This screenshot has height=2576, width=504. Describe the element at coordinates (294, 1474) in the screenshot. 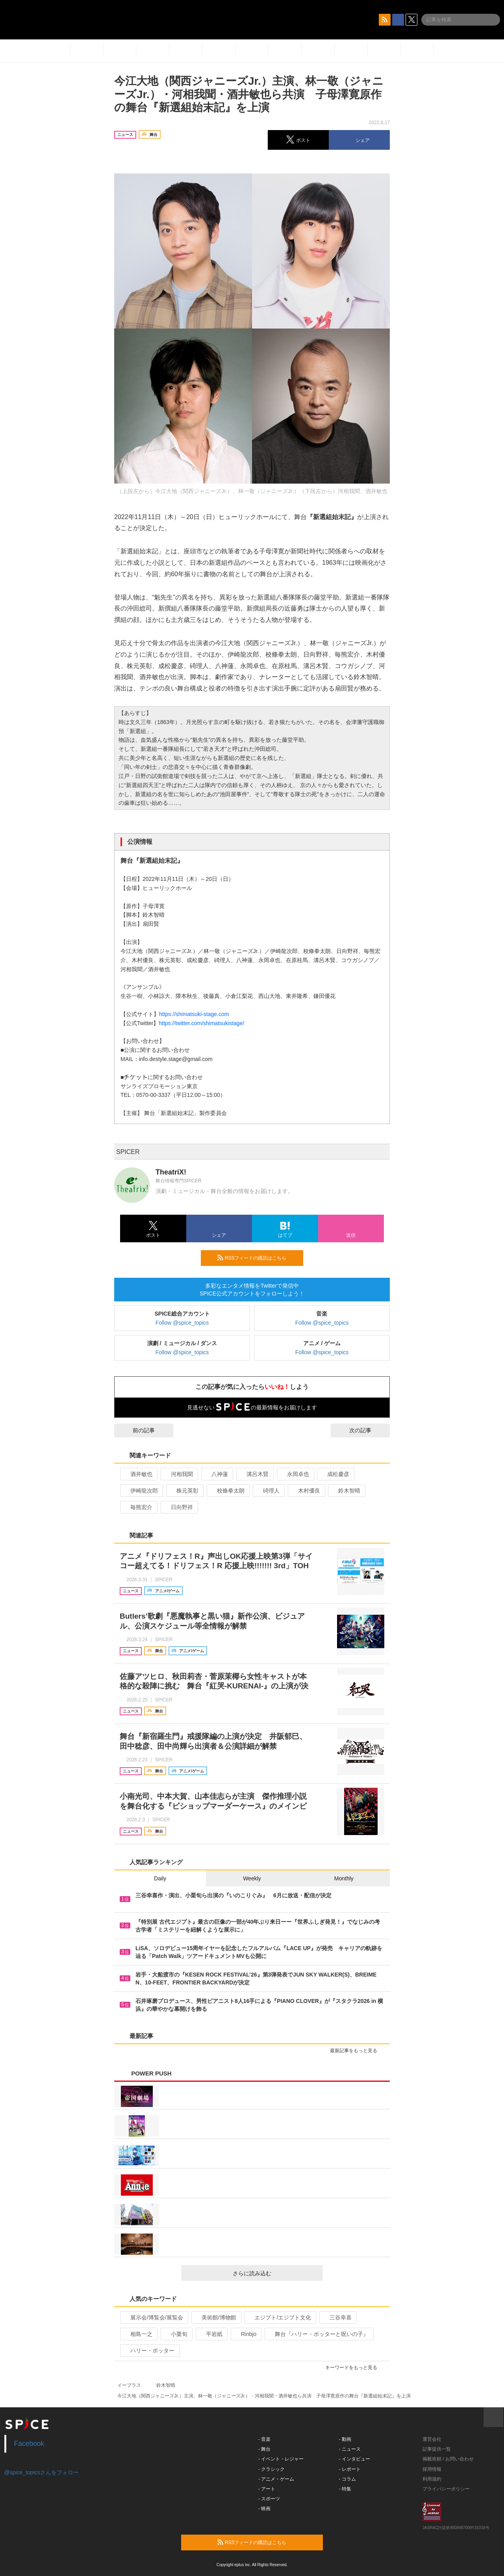

I see `永岡卓也` at that location.